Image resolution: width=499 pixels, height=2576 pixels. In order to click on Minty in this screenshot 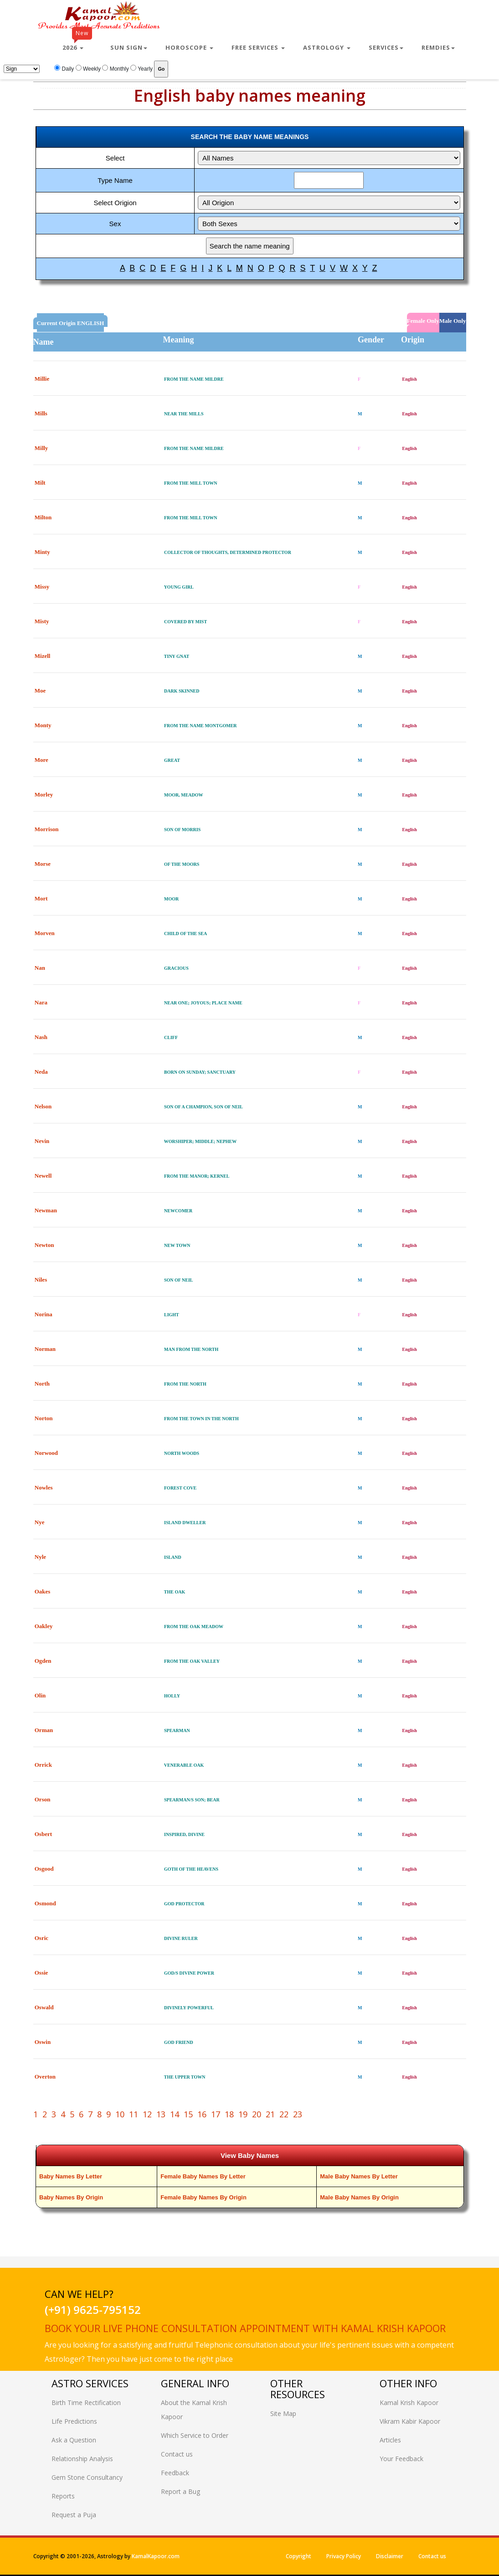, I will do `click(42, 551)`.